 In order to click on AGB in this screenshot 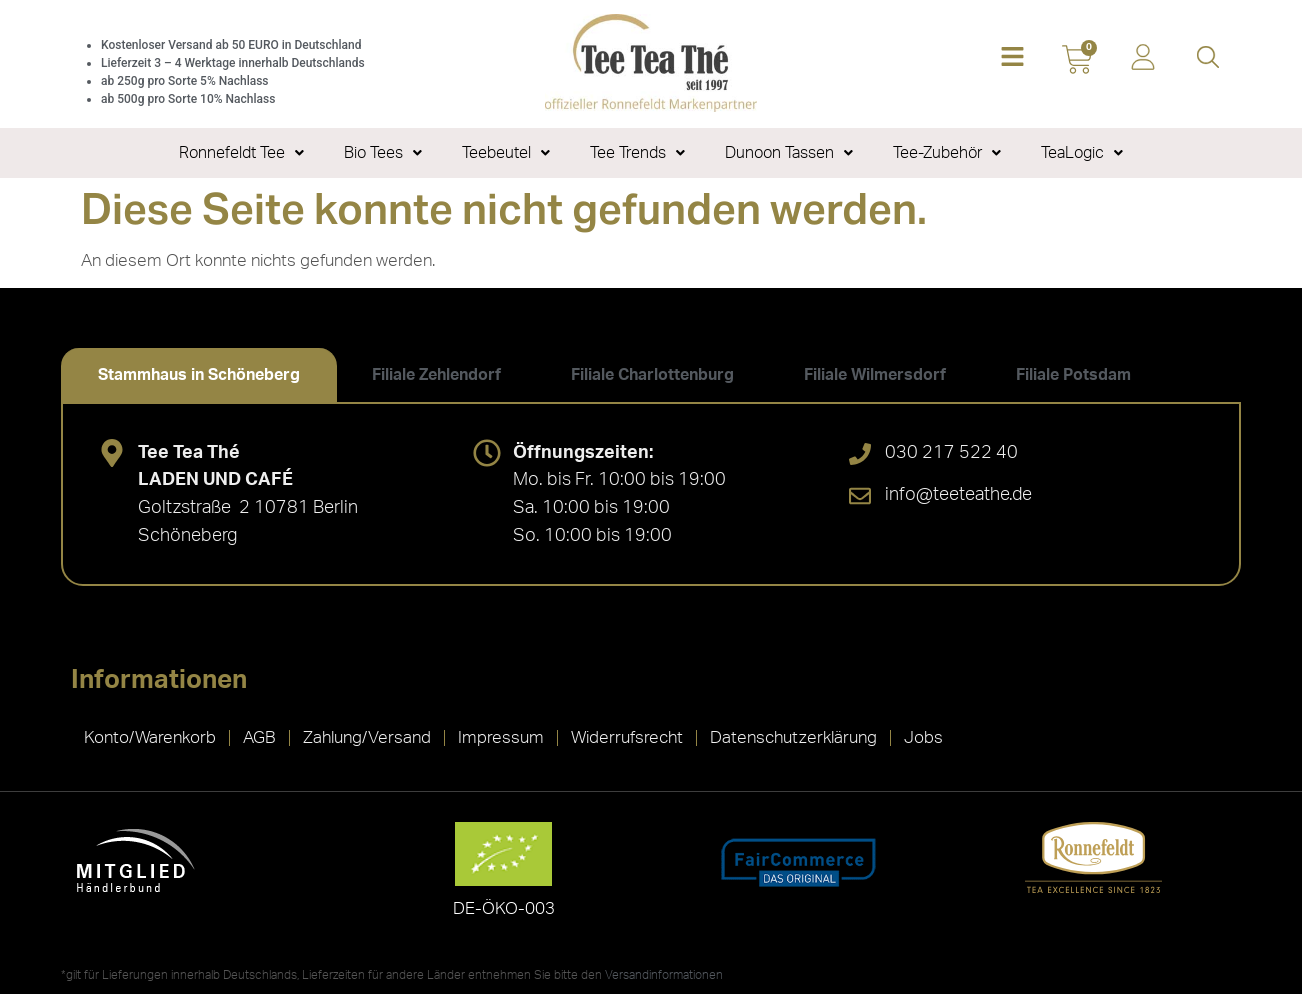, I will do `click(259, 737)`.